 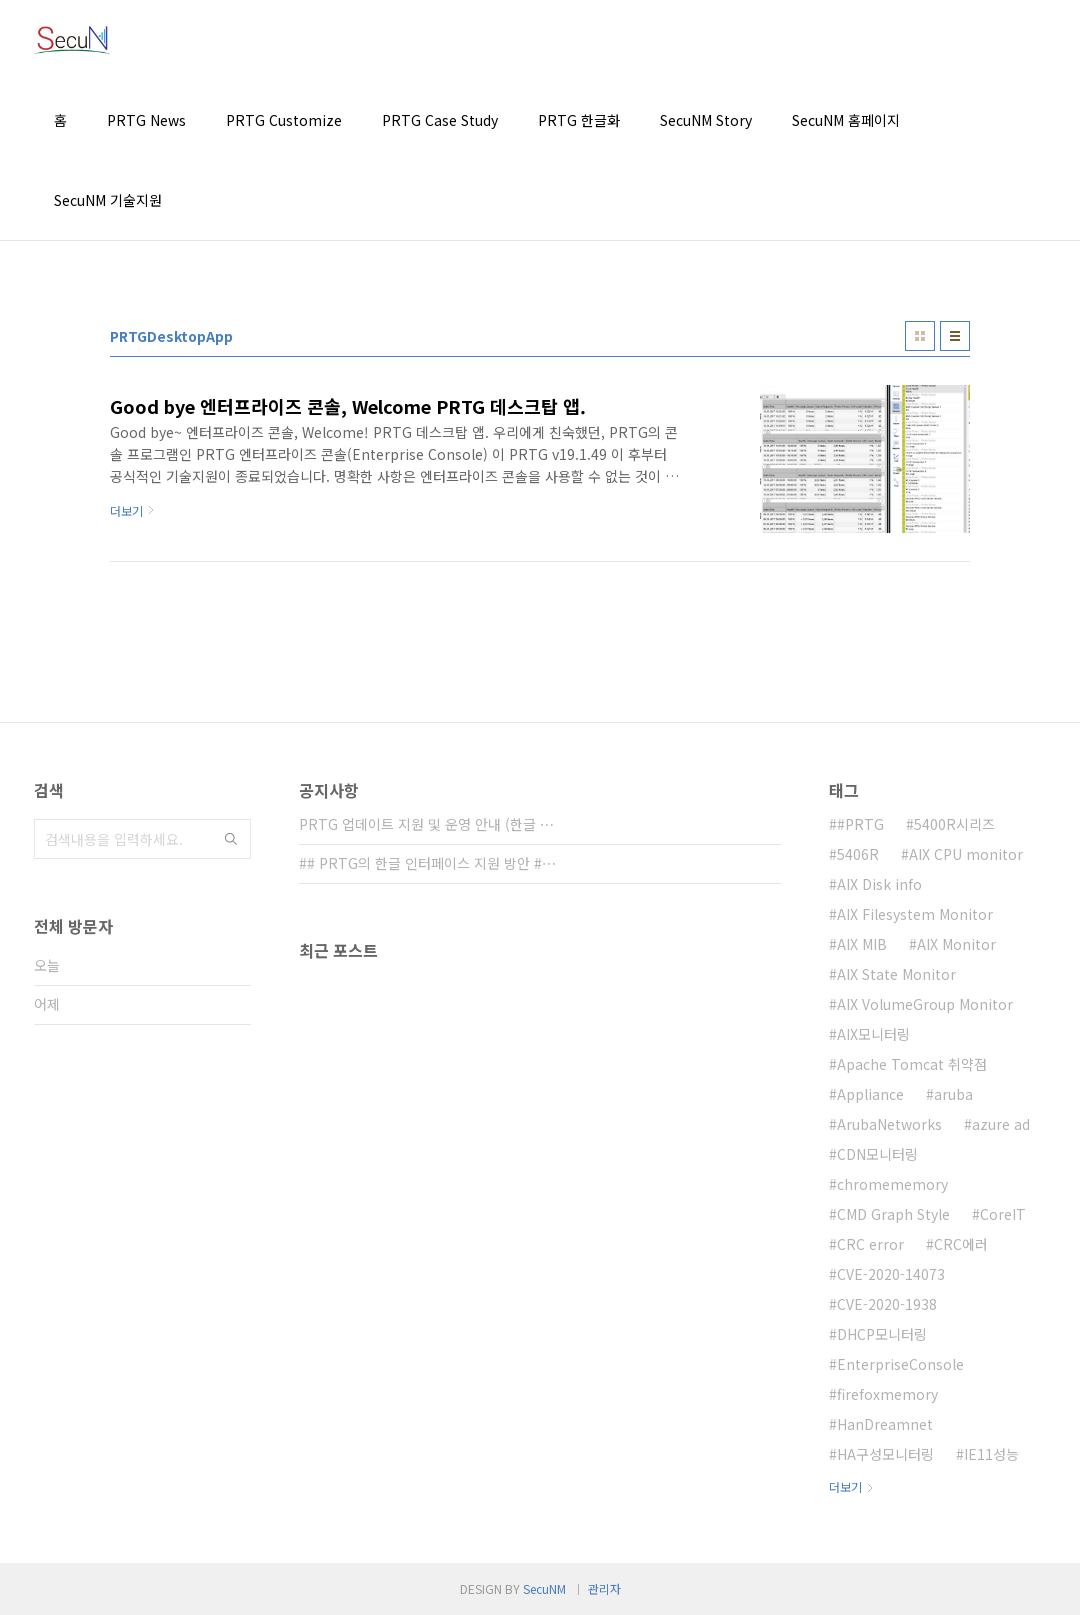 I want to click on 썸네일형, so click(x=920, y=336).